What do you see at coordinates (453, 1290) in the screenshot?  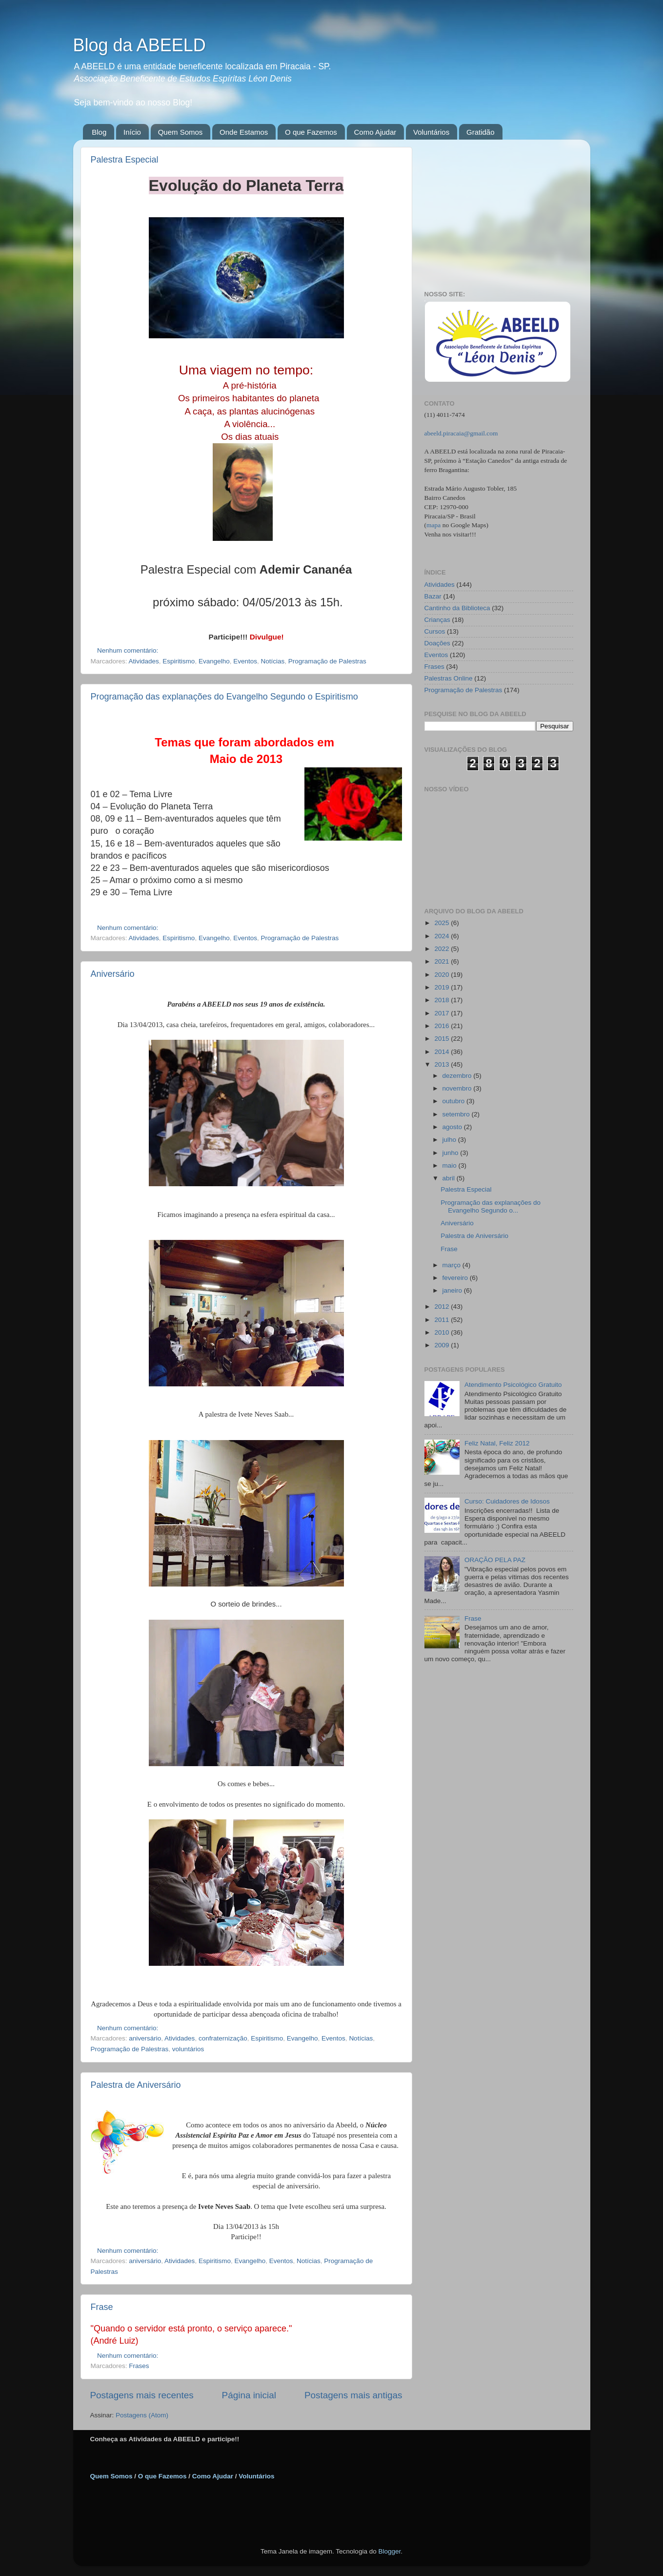 I see `janeiro` at bounding box center [453, 1290].